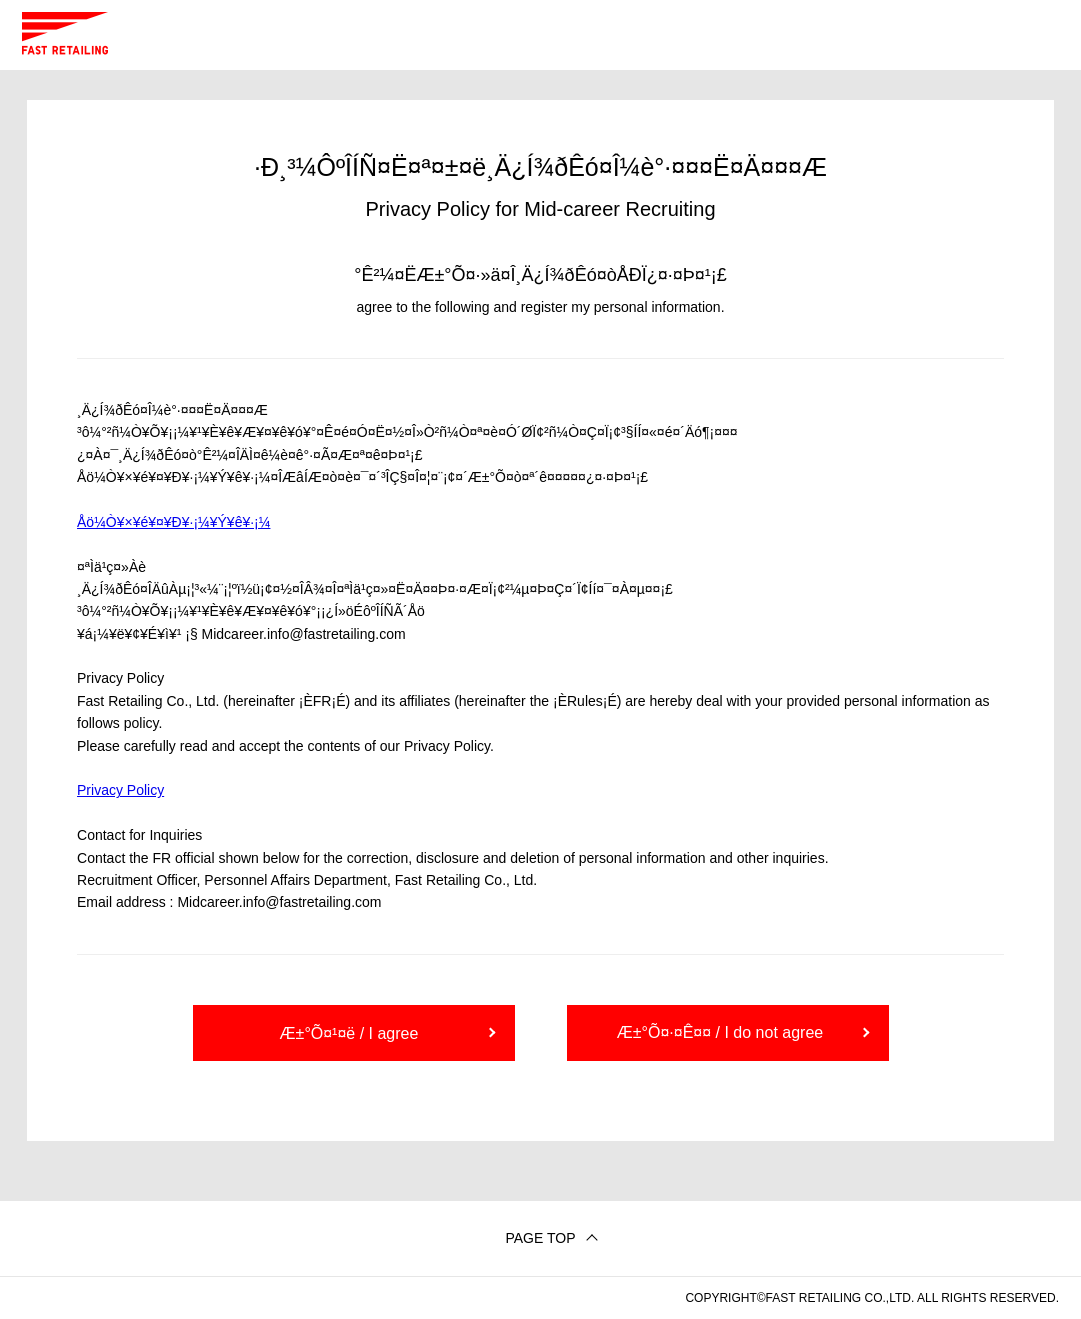 The image size is (1081, 1319). I want to click on Privacy Policy, so click(120, 790).